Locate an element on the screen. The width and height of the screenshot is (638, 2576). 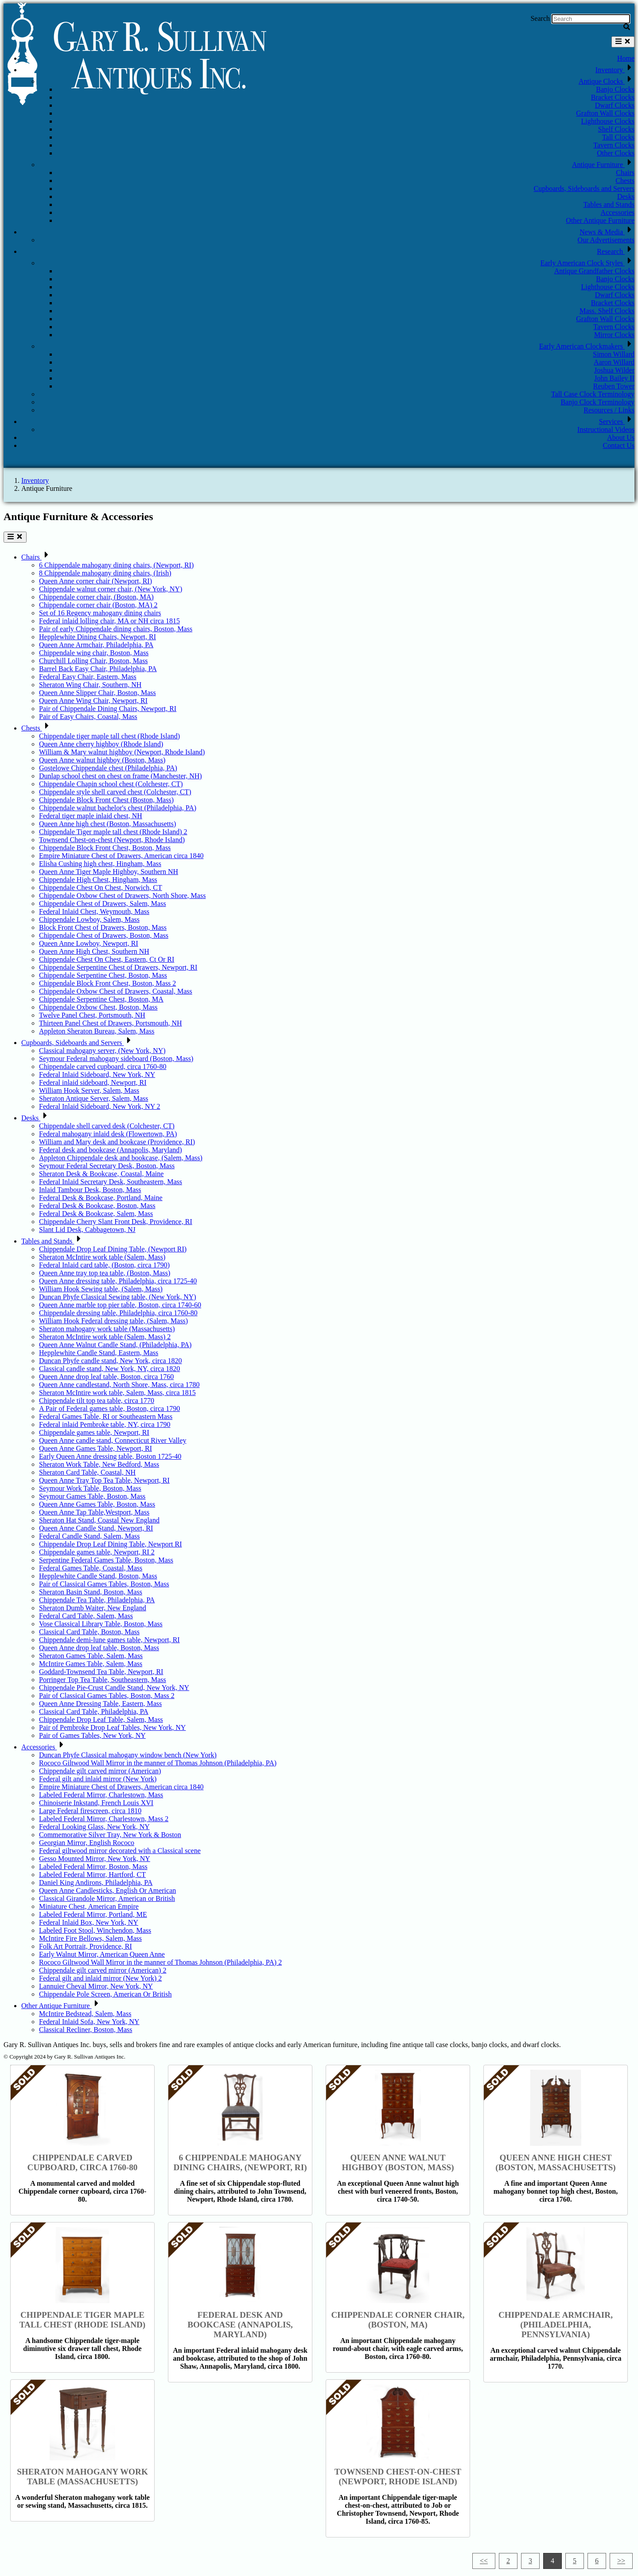
Queen Anne Lowboy, Newport, RI is located at coordinates (88, 943).